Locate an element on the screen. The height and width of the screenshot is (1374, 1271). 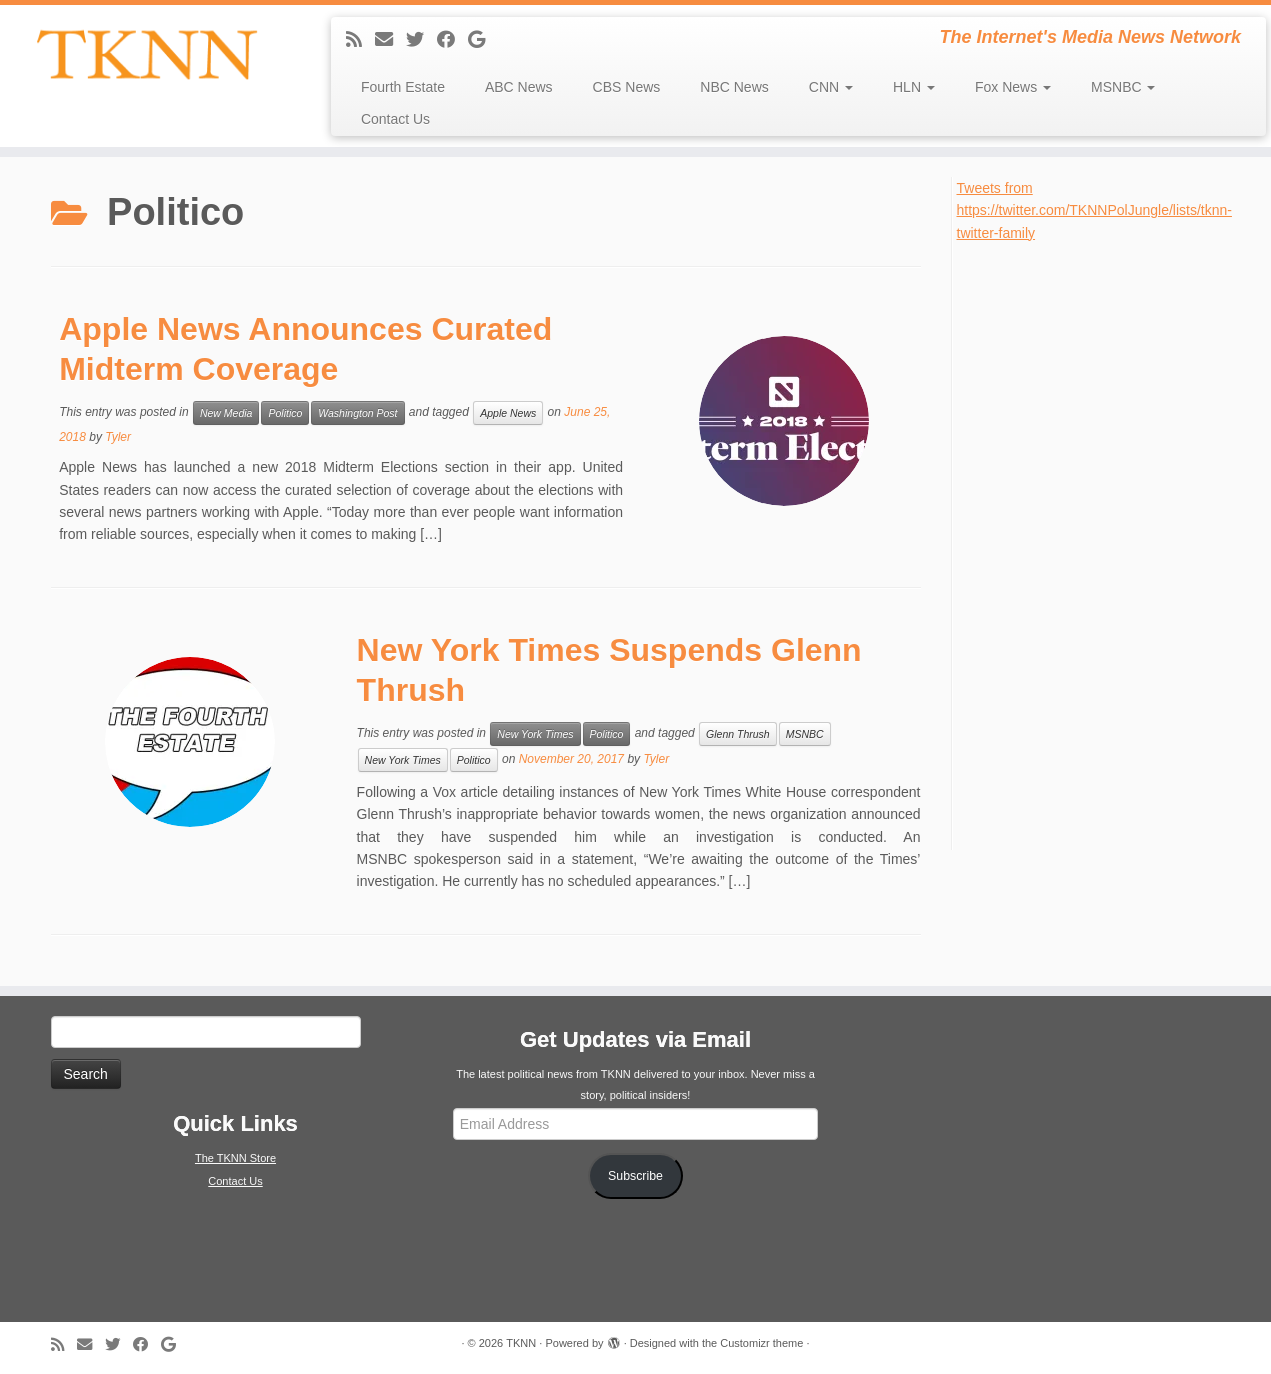
[E-mail] is located at coordinates (390, 40).